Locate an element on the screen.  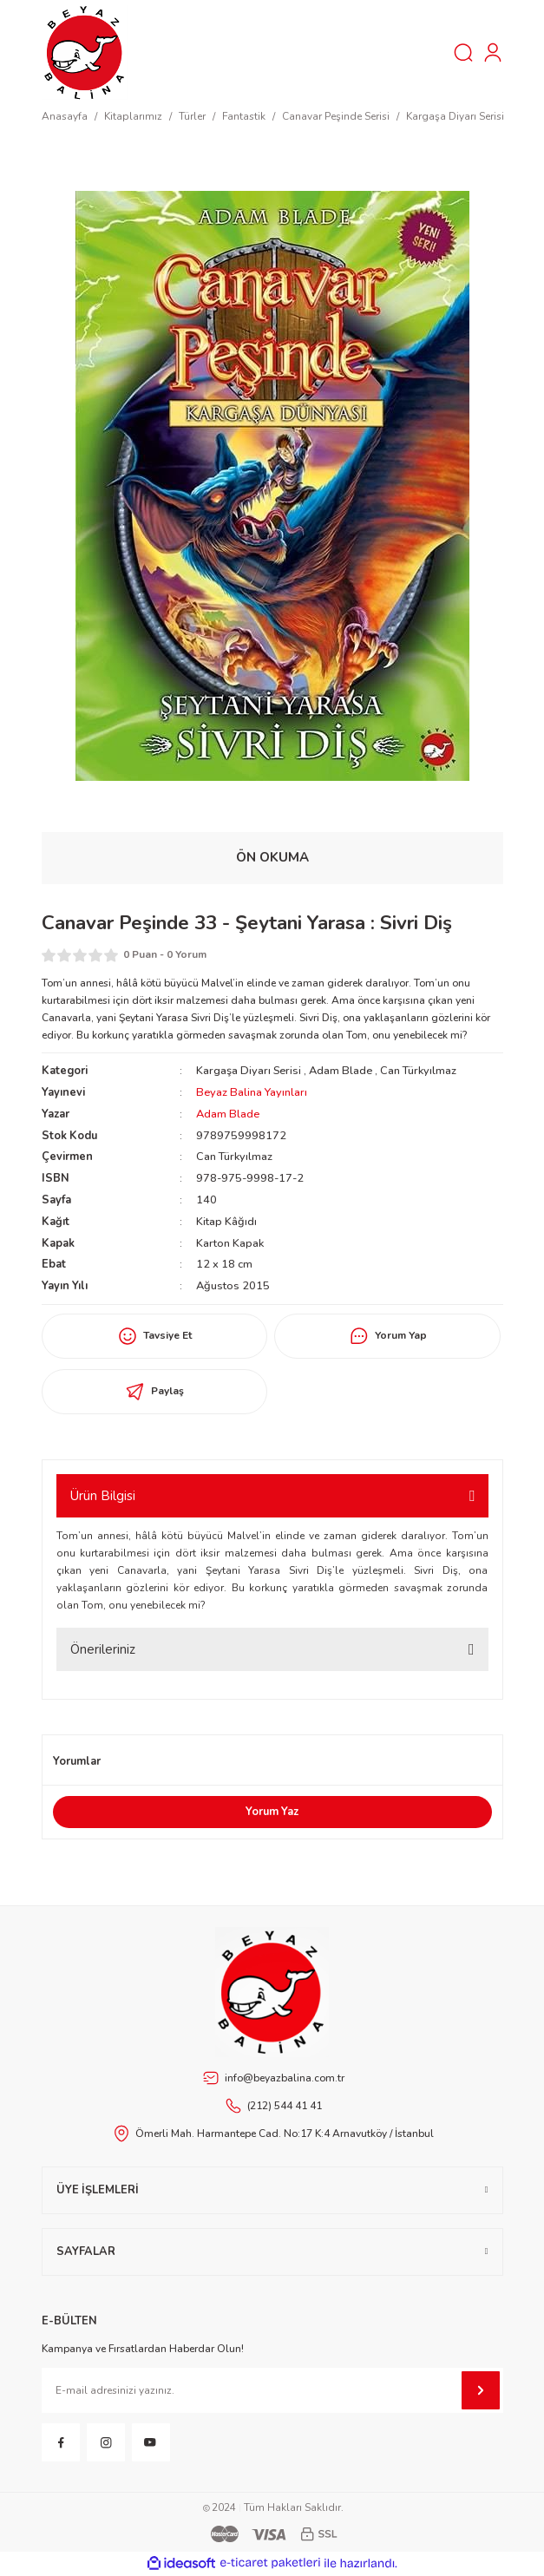
[Newsletter Email] is located at coordinates (272, 2390).